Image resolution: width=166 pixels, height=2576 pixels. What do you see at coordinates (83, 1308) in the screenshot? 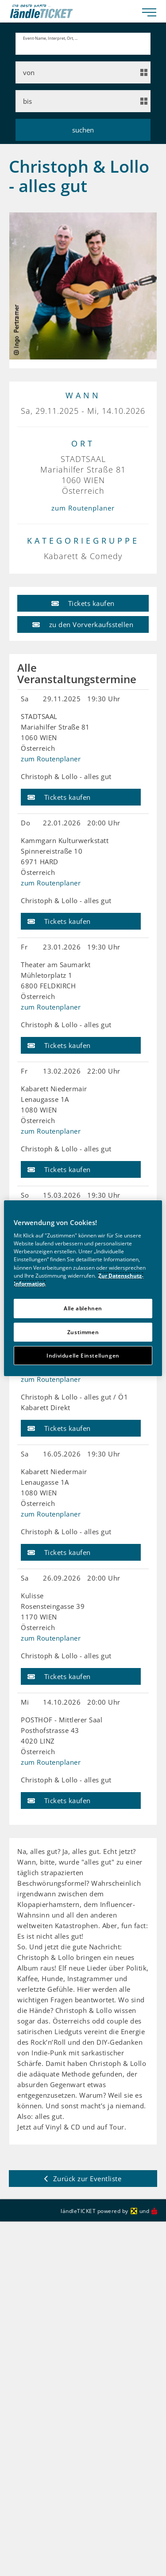
I see `Alle ablehnen` at bounding box center [83, 1308].